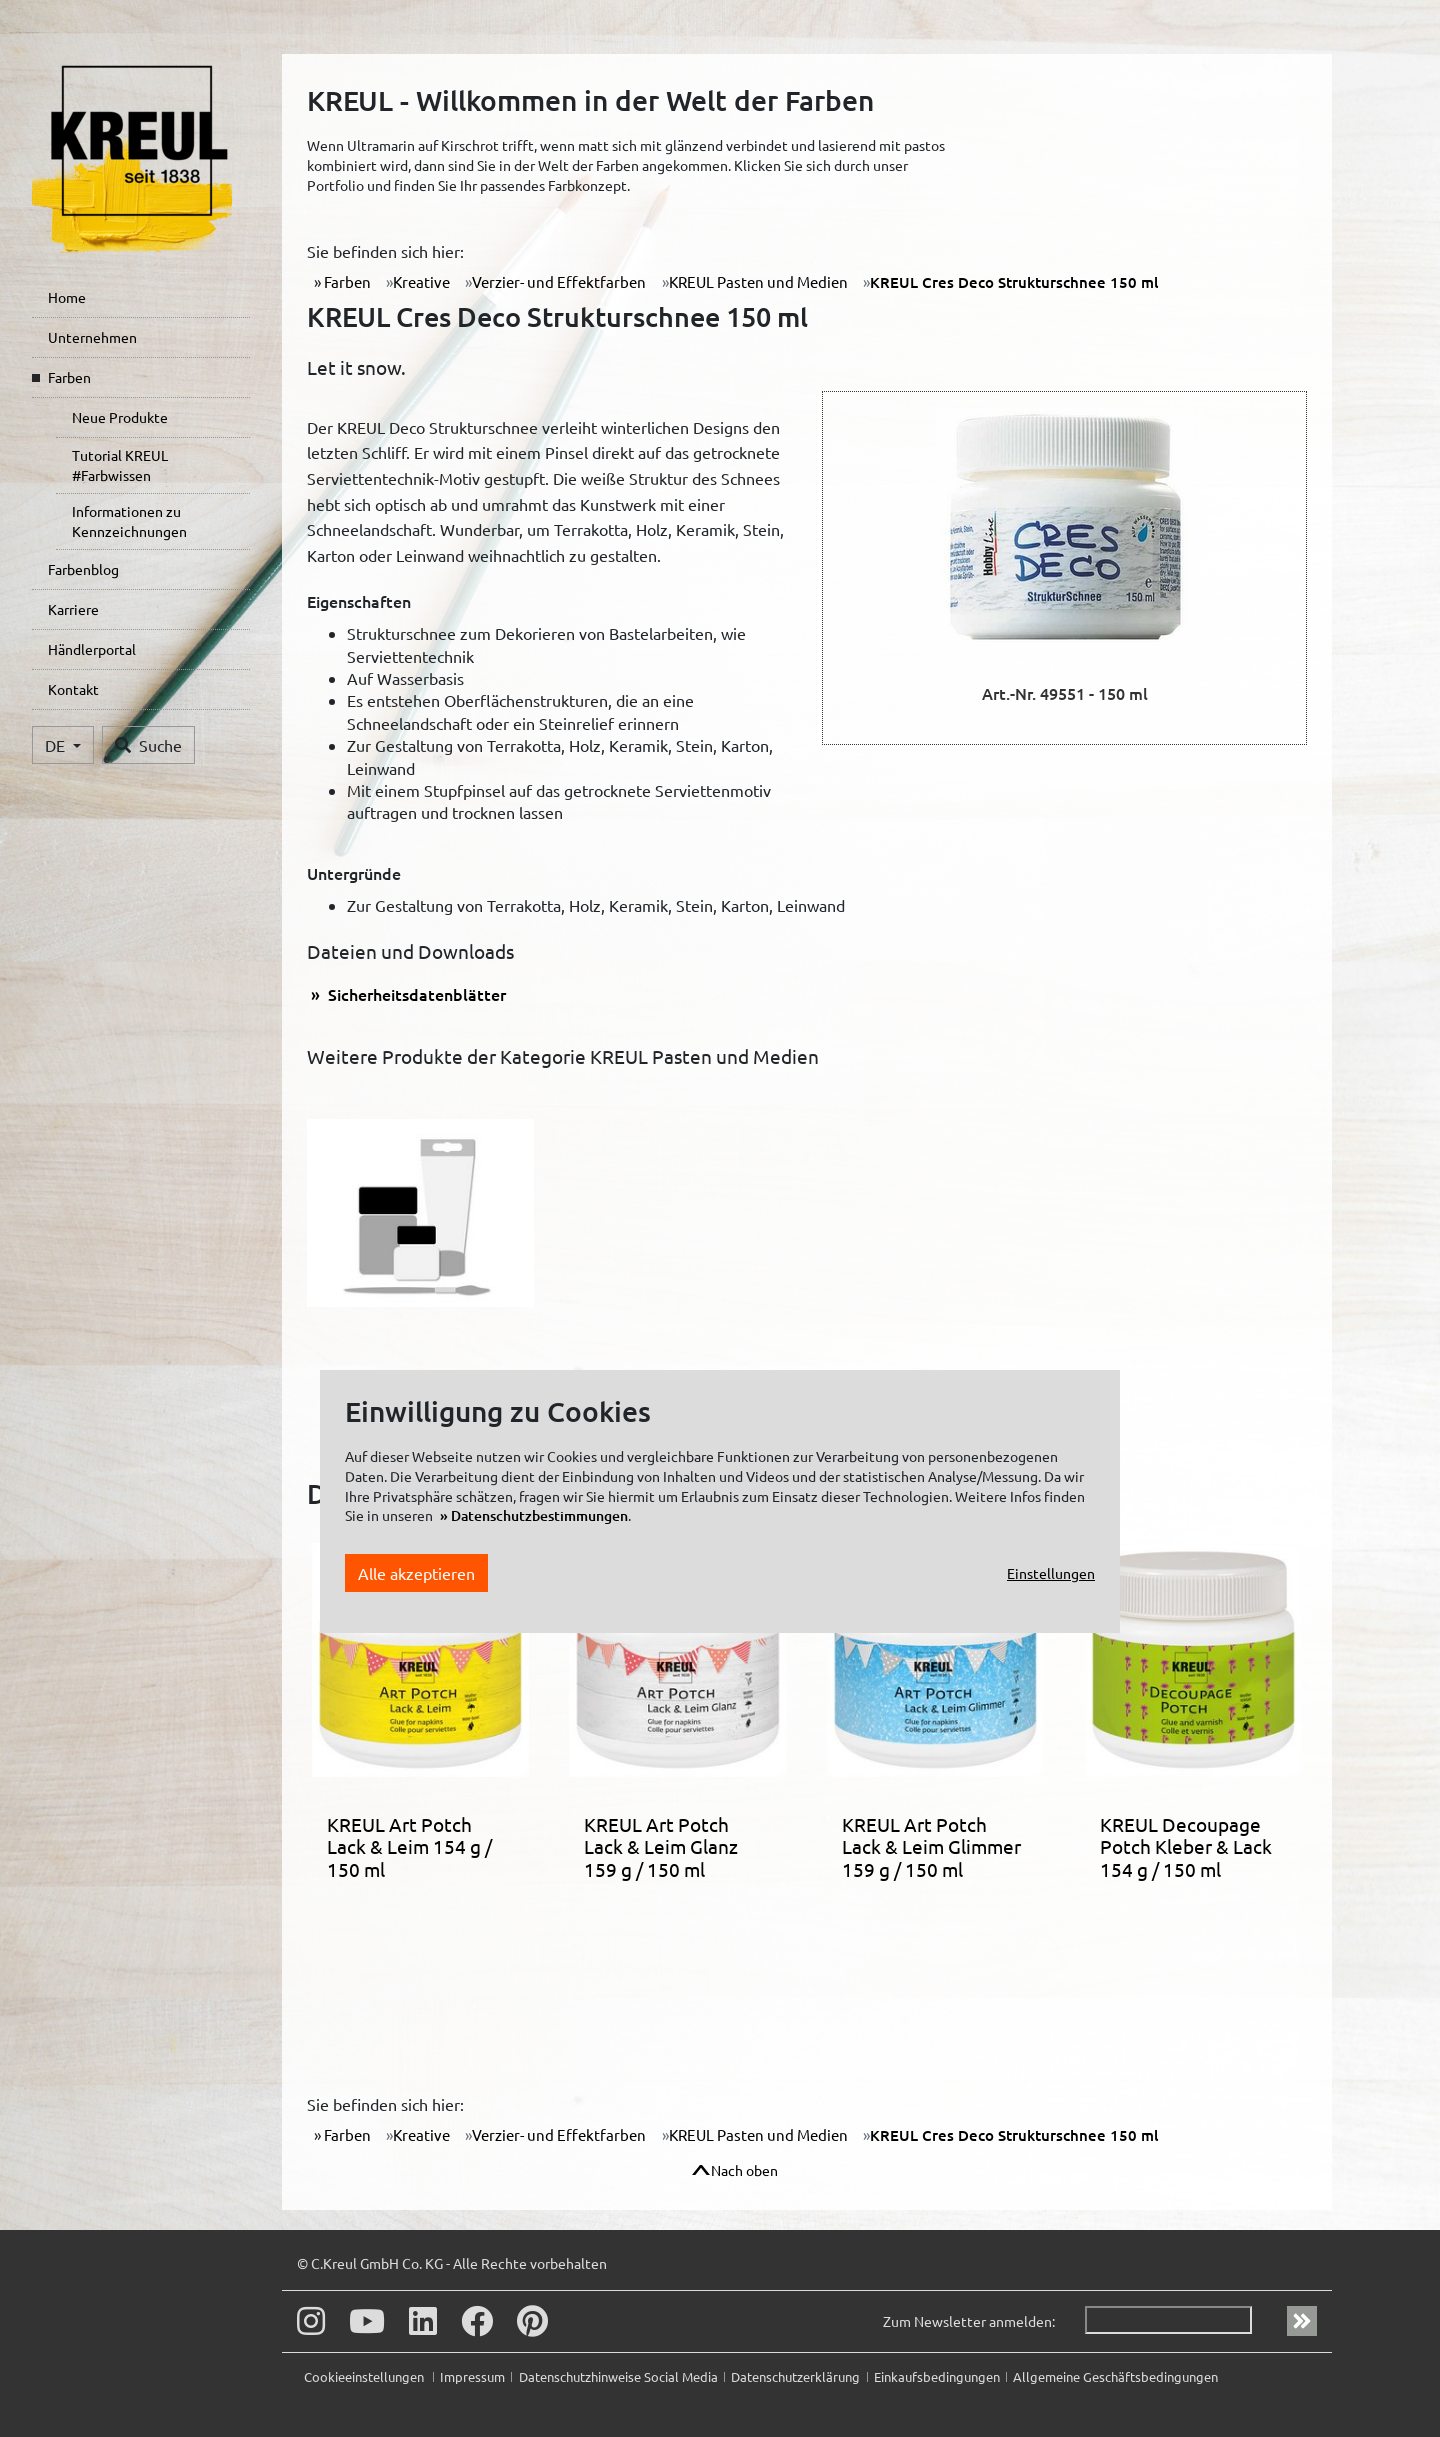 The width and height of the screenshot is (1440, 2437). I want to click on Suche, so click(148, 745).